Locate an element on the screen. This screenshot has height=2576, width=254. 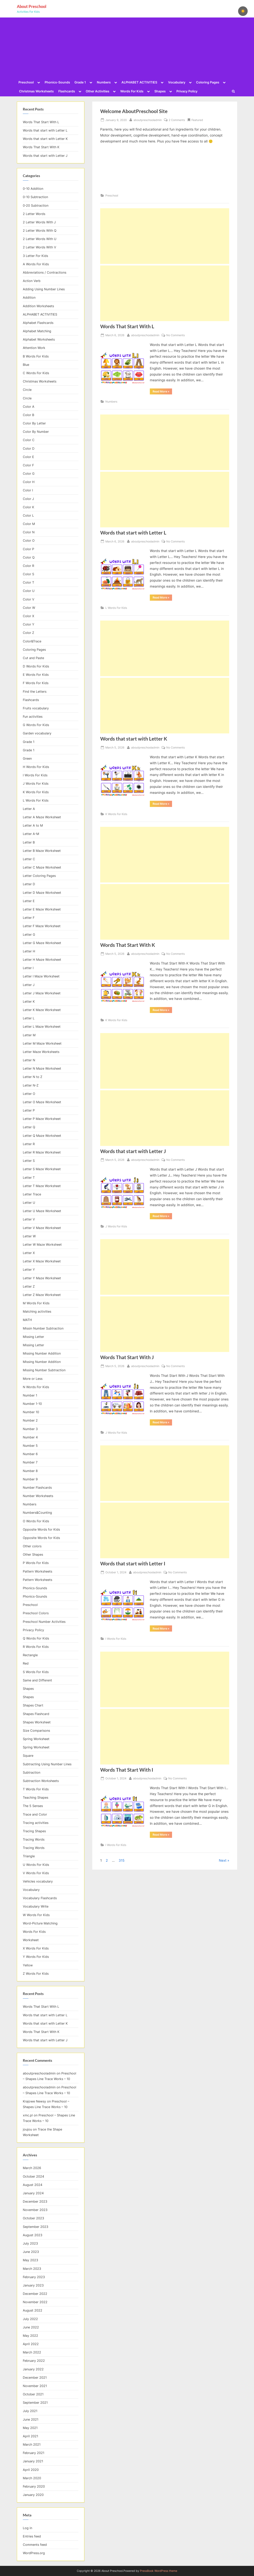
Color X is located at coordinates (28, 616).